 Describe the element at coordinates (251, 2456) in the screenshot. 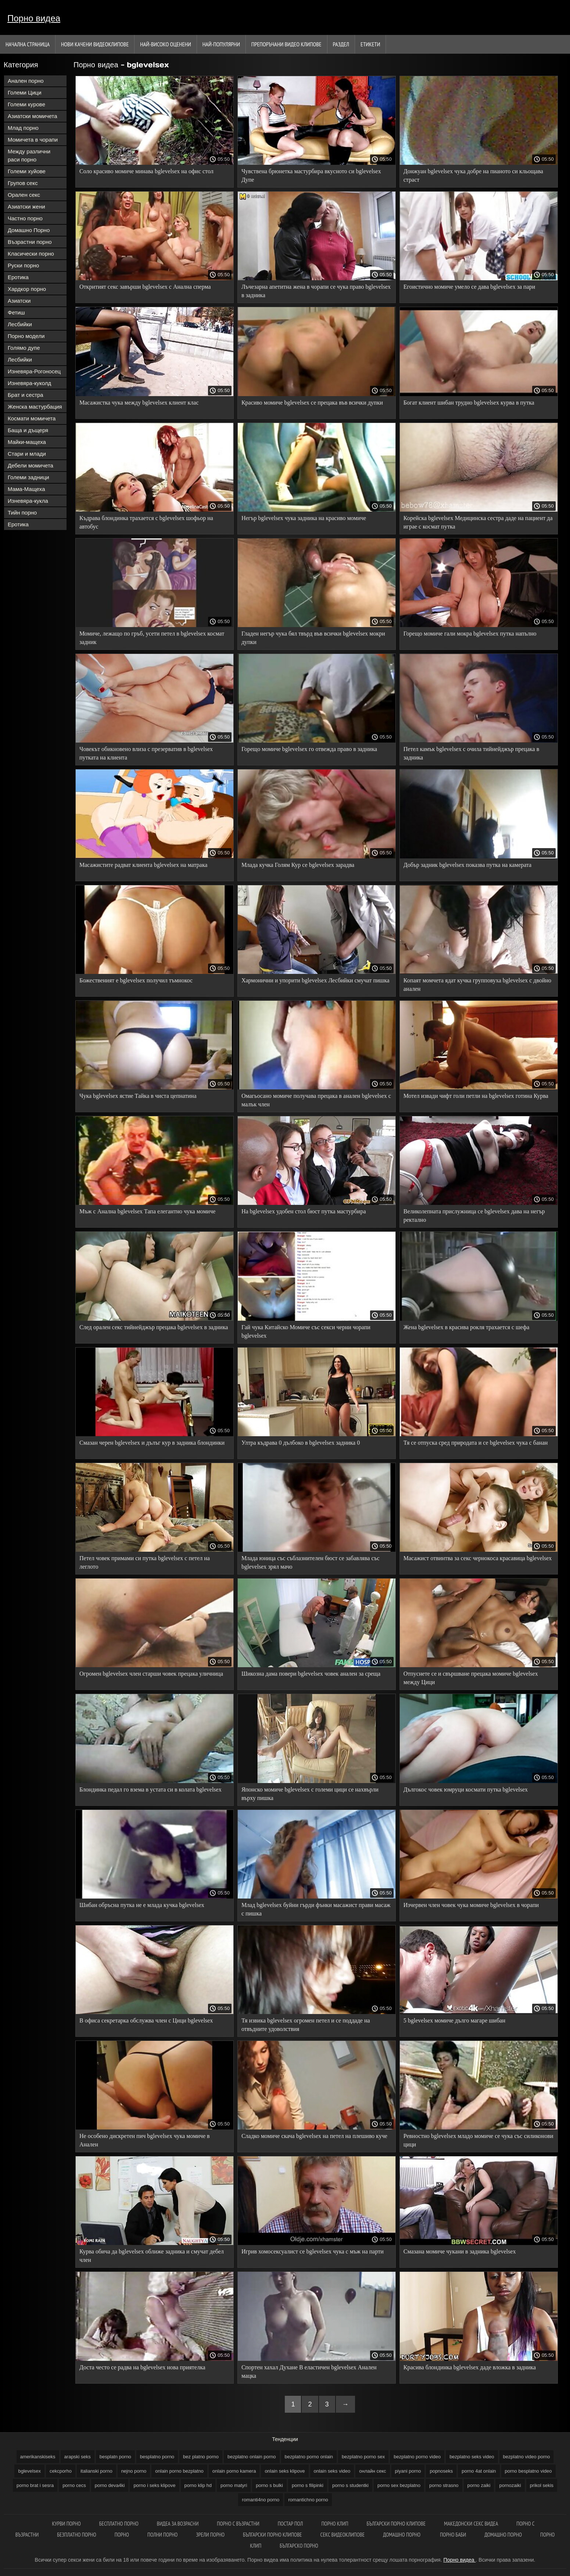

I see `bezplatno onlain porno` at that location.